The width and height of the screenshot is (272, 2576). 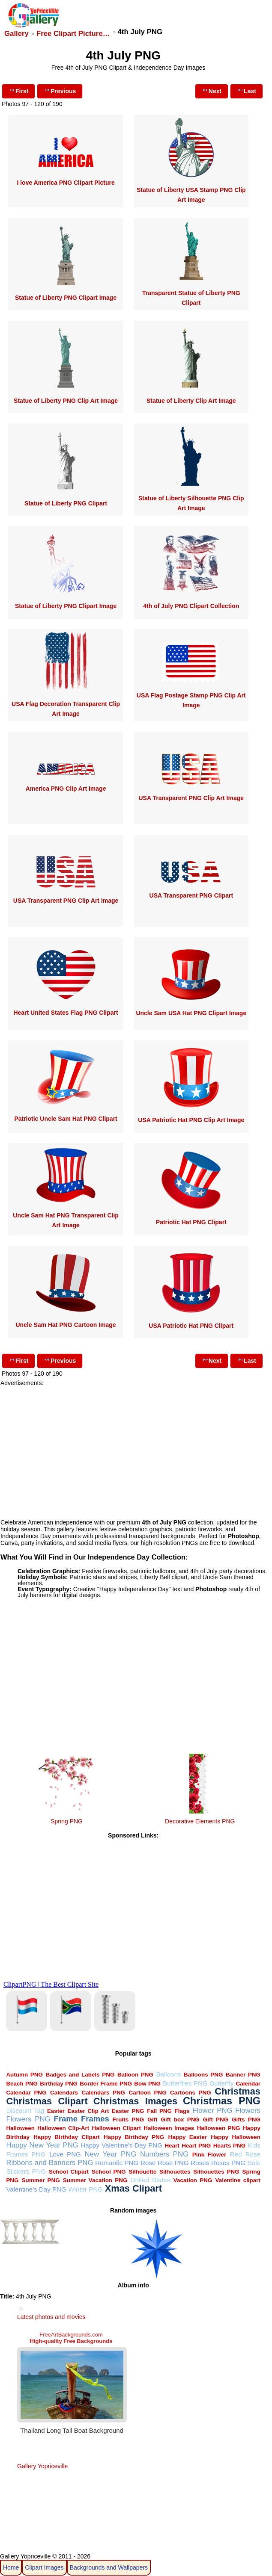 I want to click on Christmas, so click(x=237, y=2091).